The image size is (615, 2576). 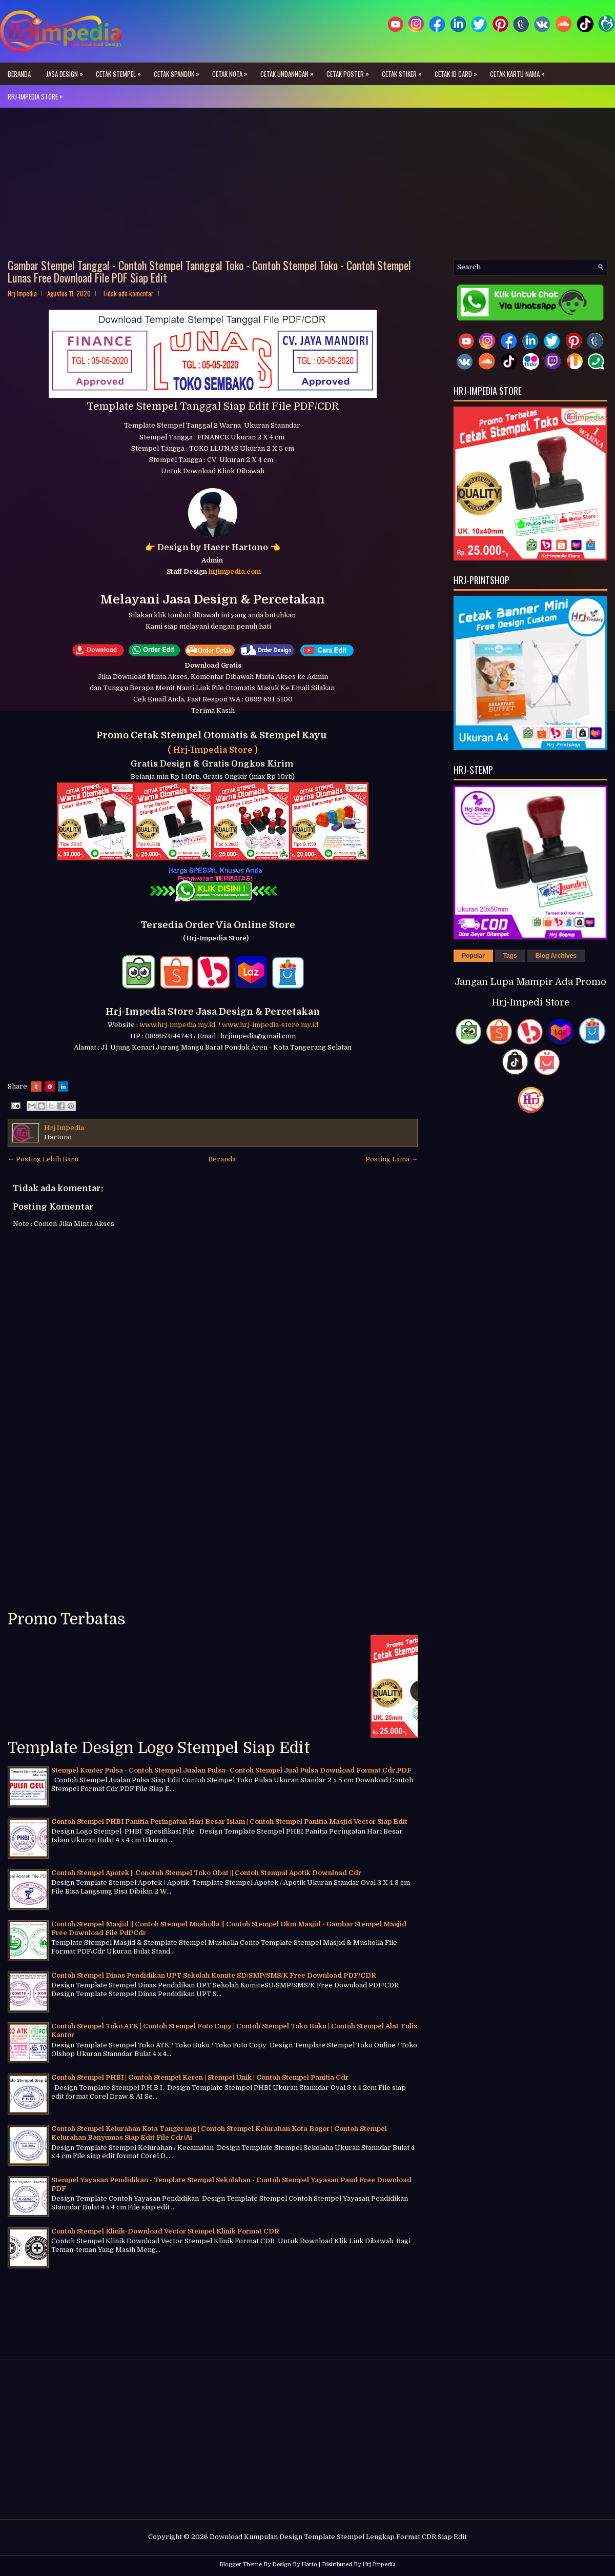 What do you see at coordinates (43, 1159) in the screenshot?
I see `← Posting Lebih Baru` at bounding box center [43, 1159].